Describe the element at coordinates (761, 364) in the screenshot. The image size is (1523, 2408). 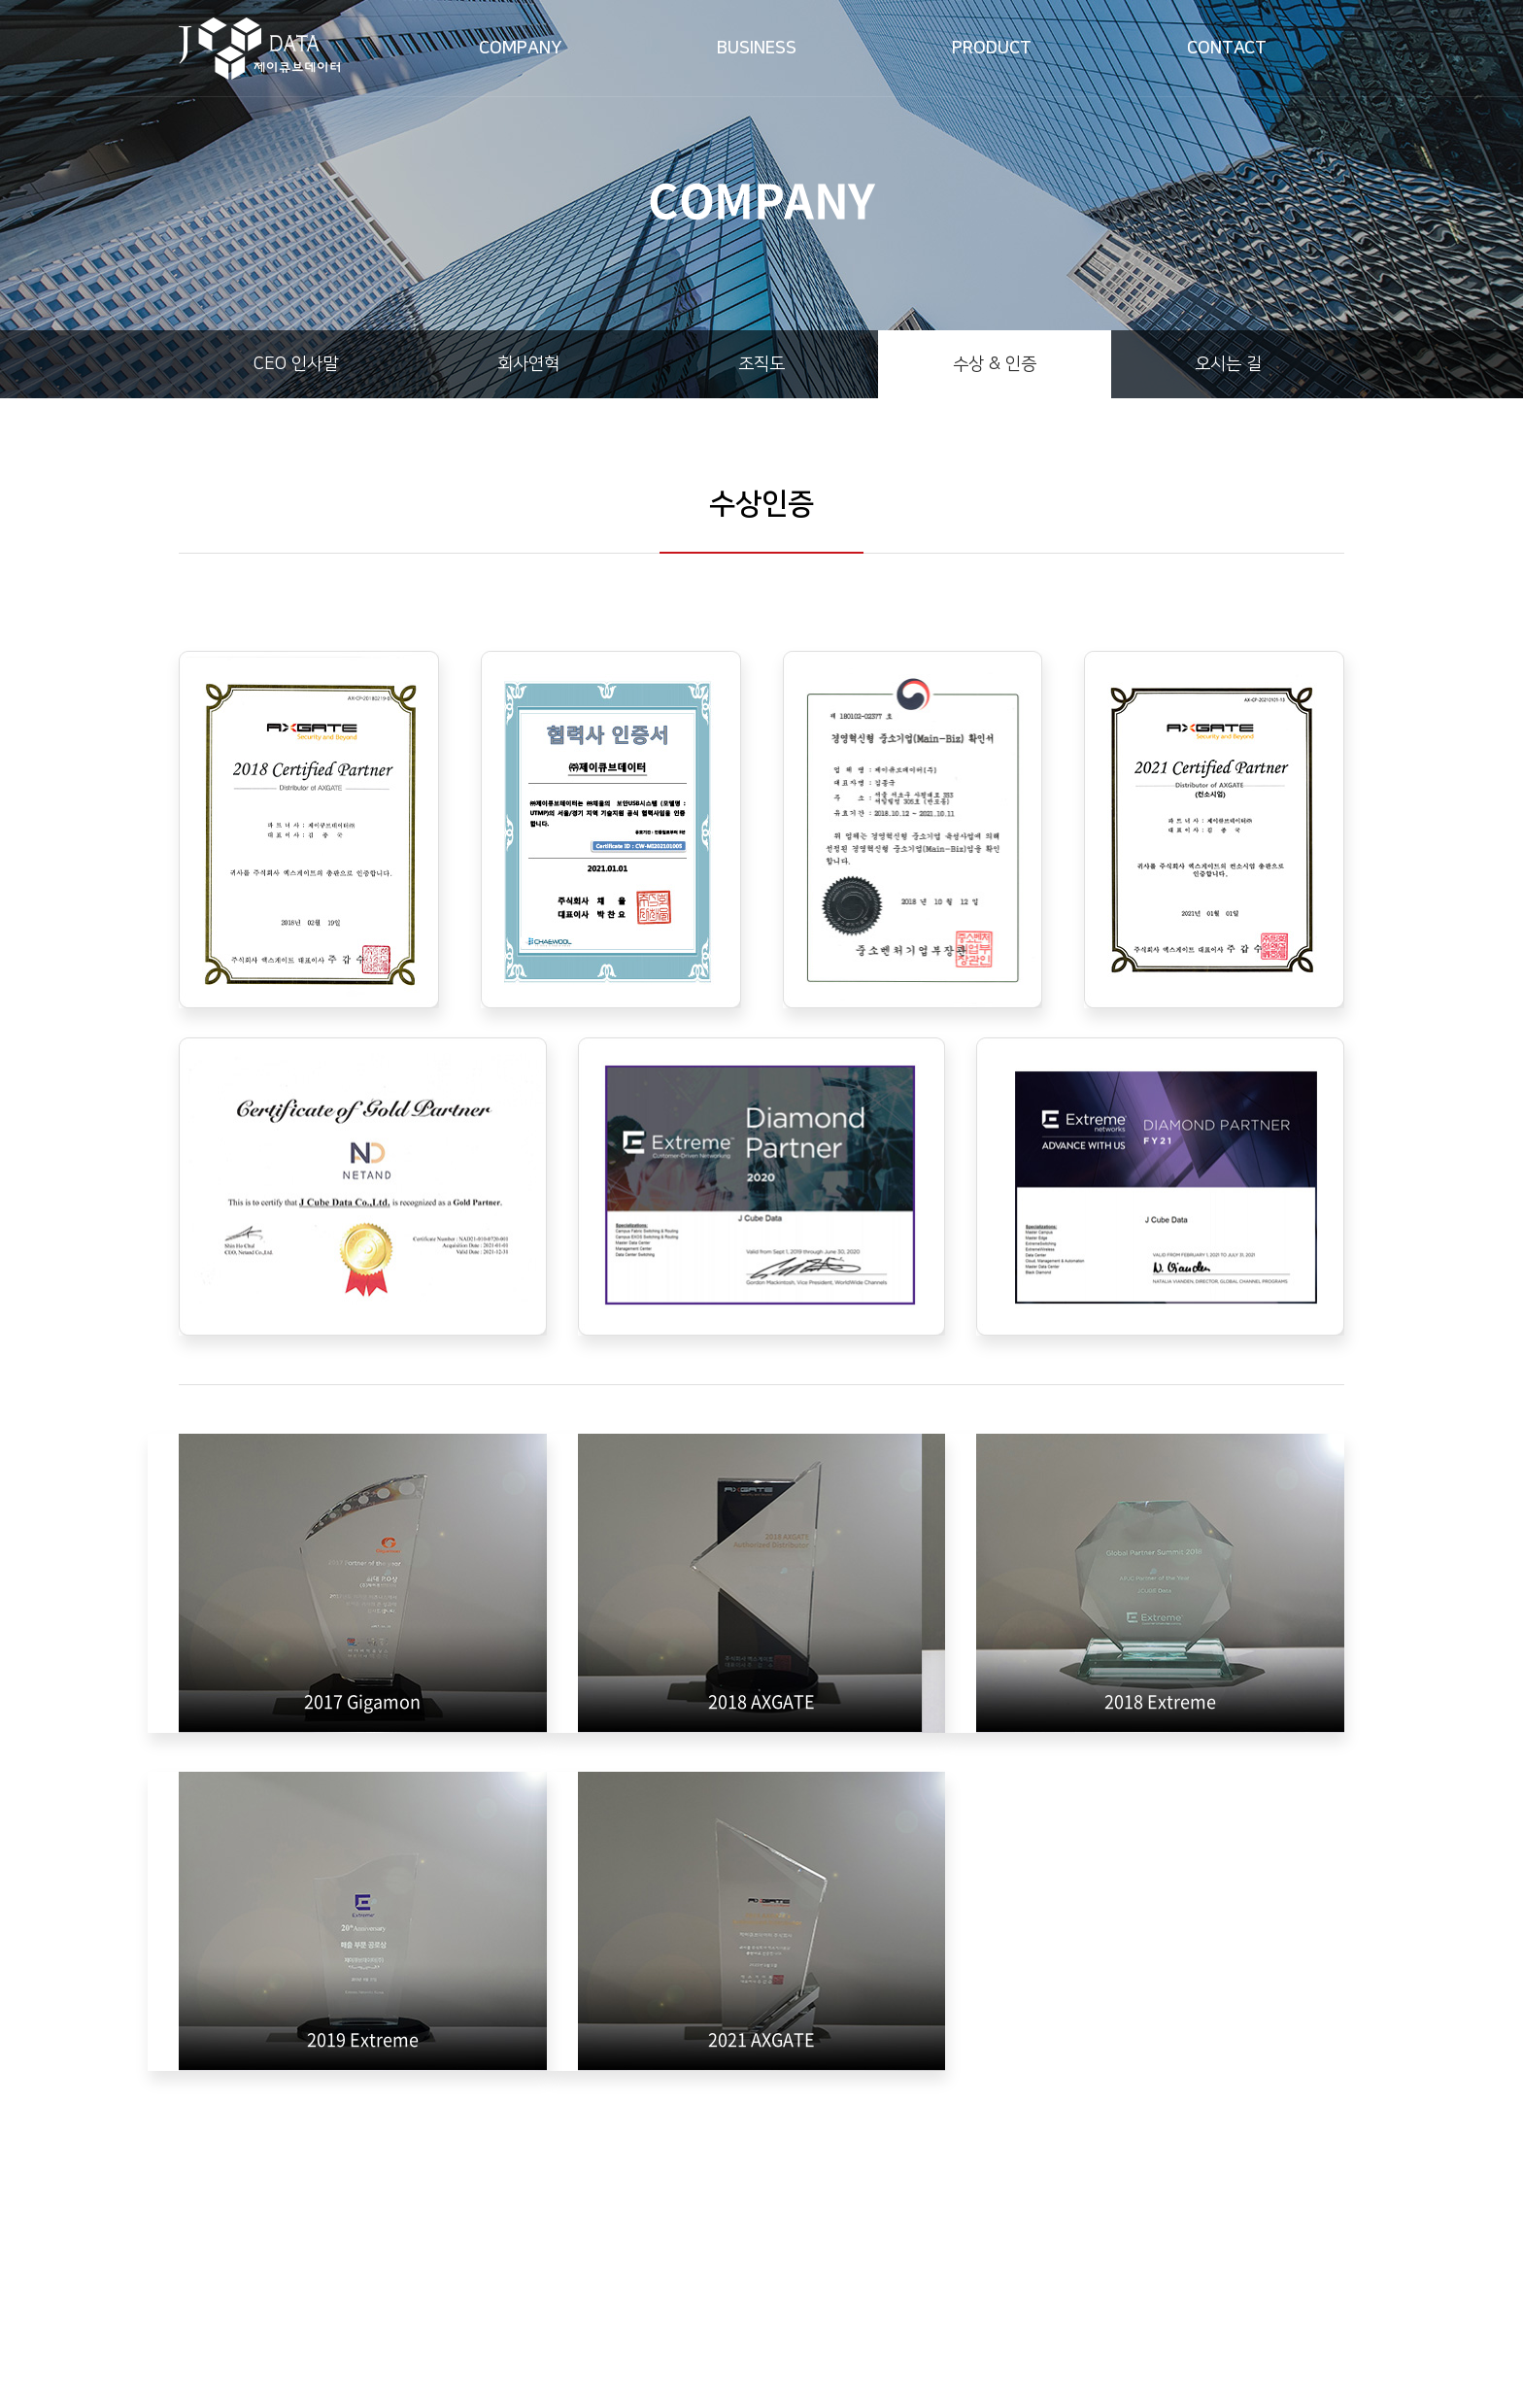
I see `조직도` at that location.